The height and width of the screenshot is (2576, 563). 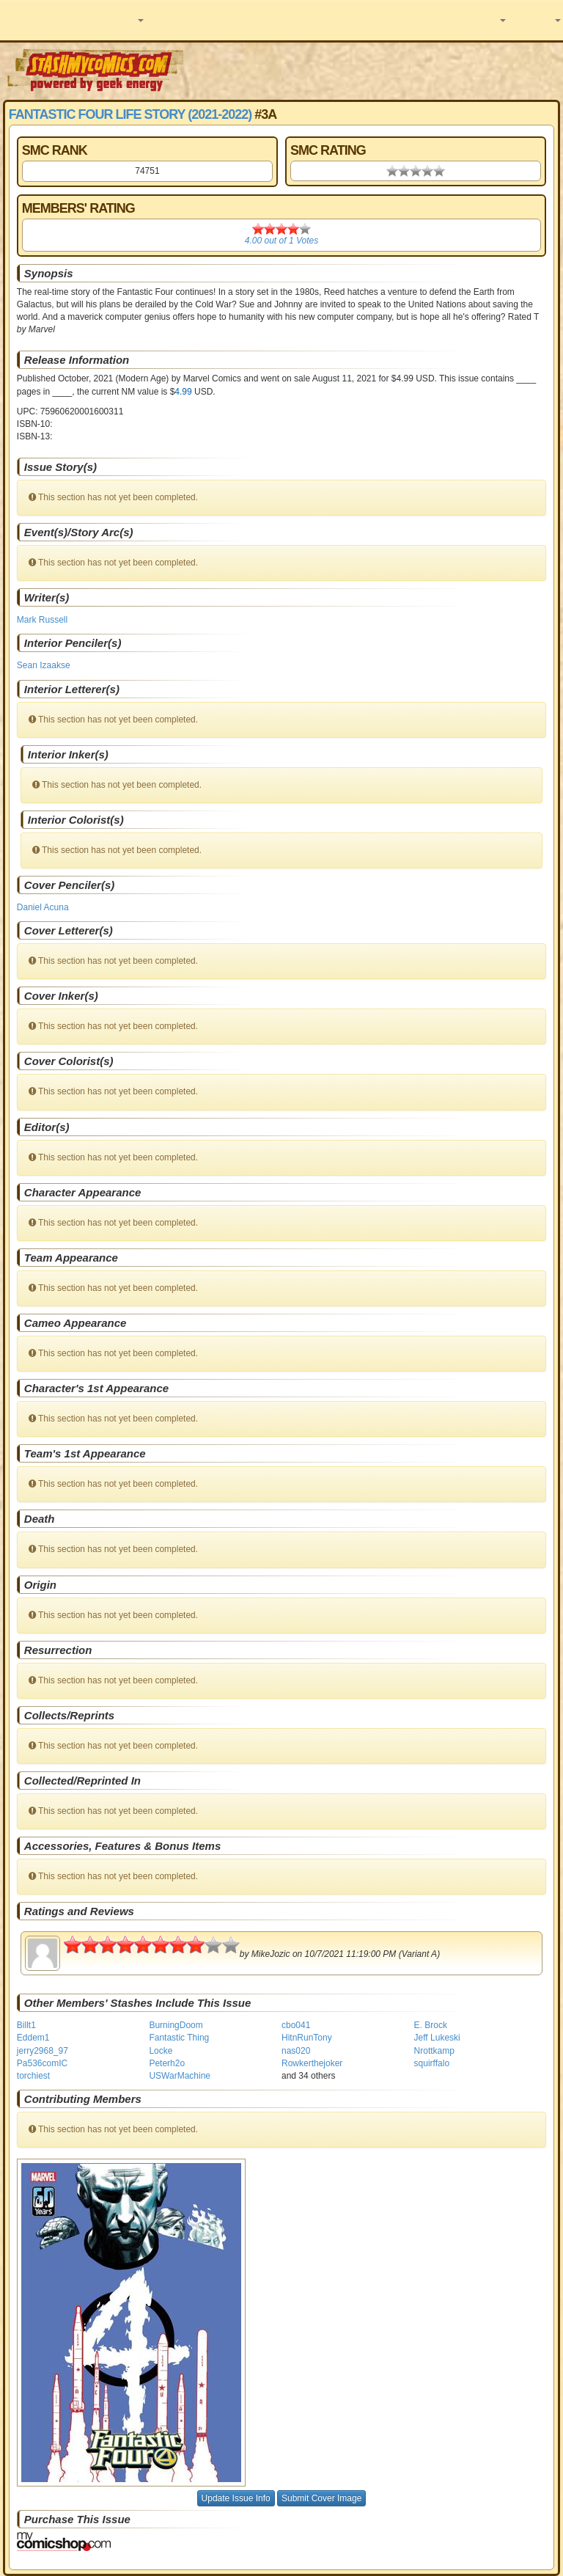 I want to click on Rowkerthejoker, so click(x=312, y=2063).